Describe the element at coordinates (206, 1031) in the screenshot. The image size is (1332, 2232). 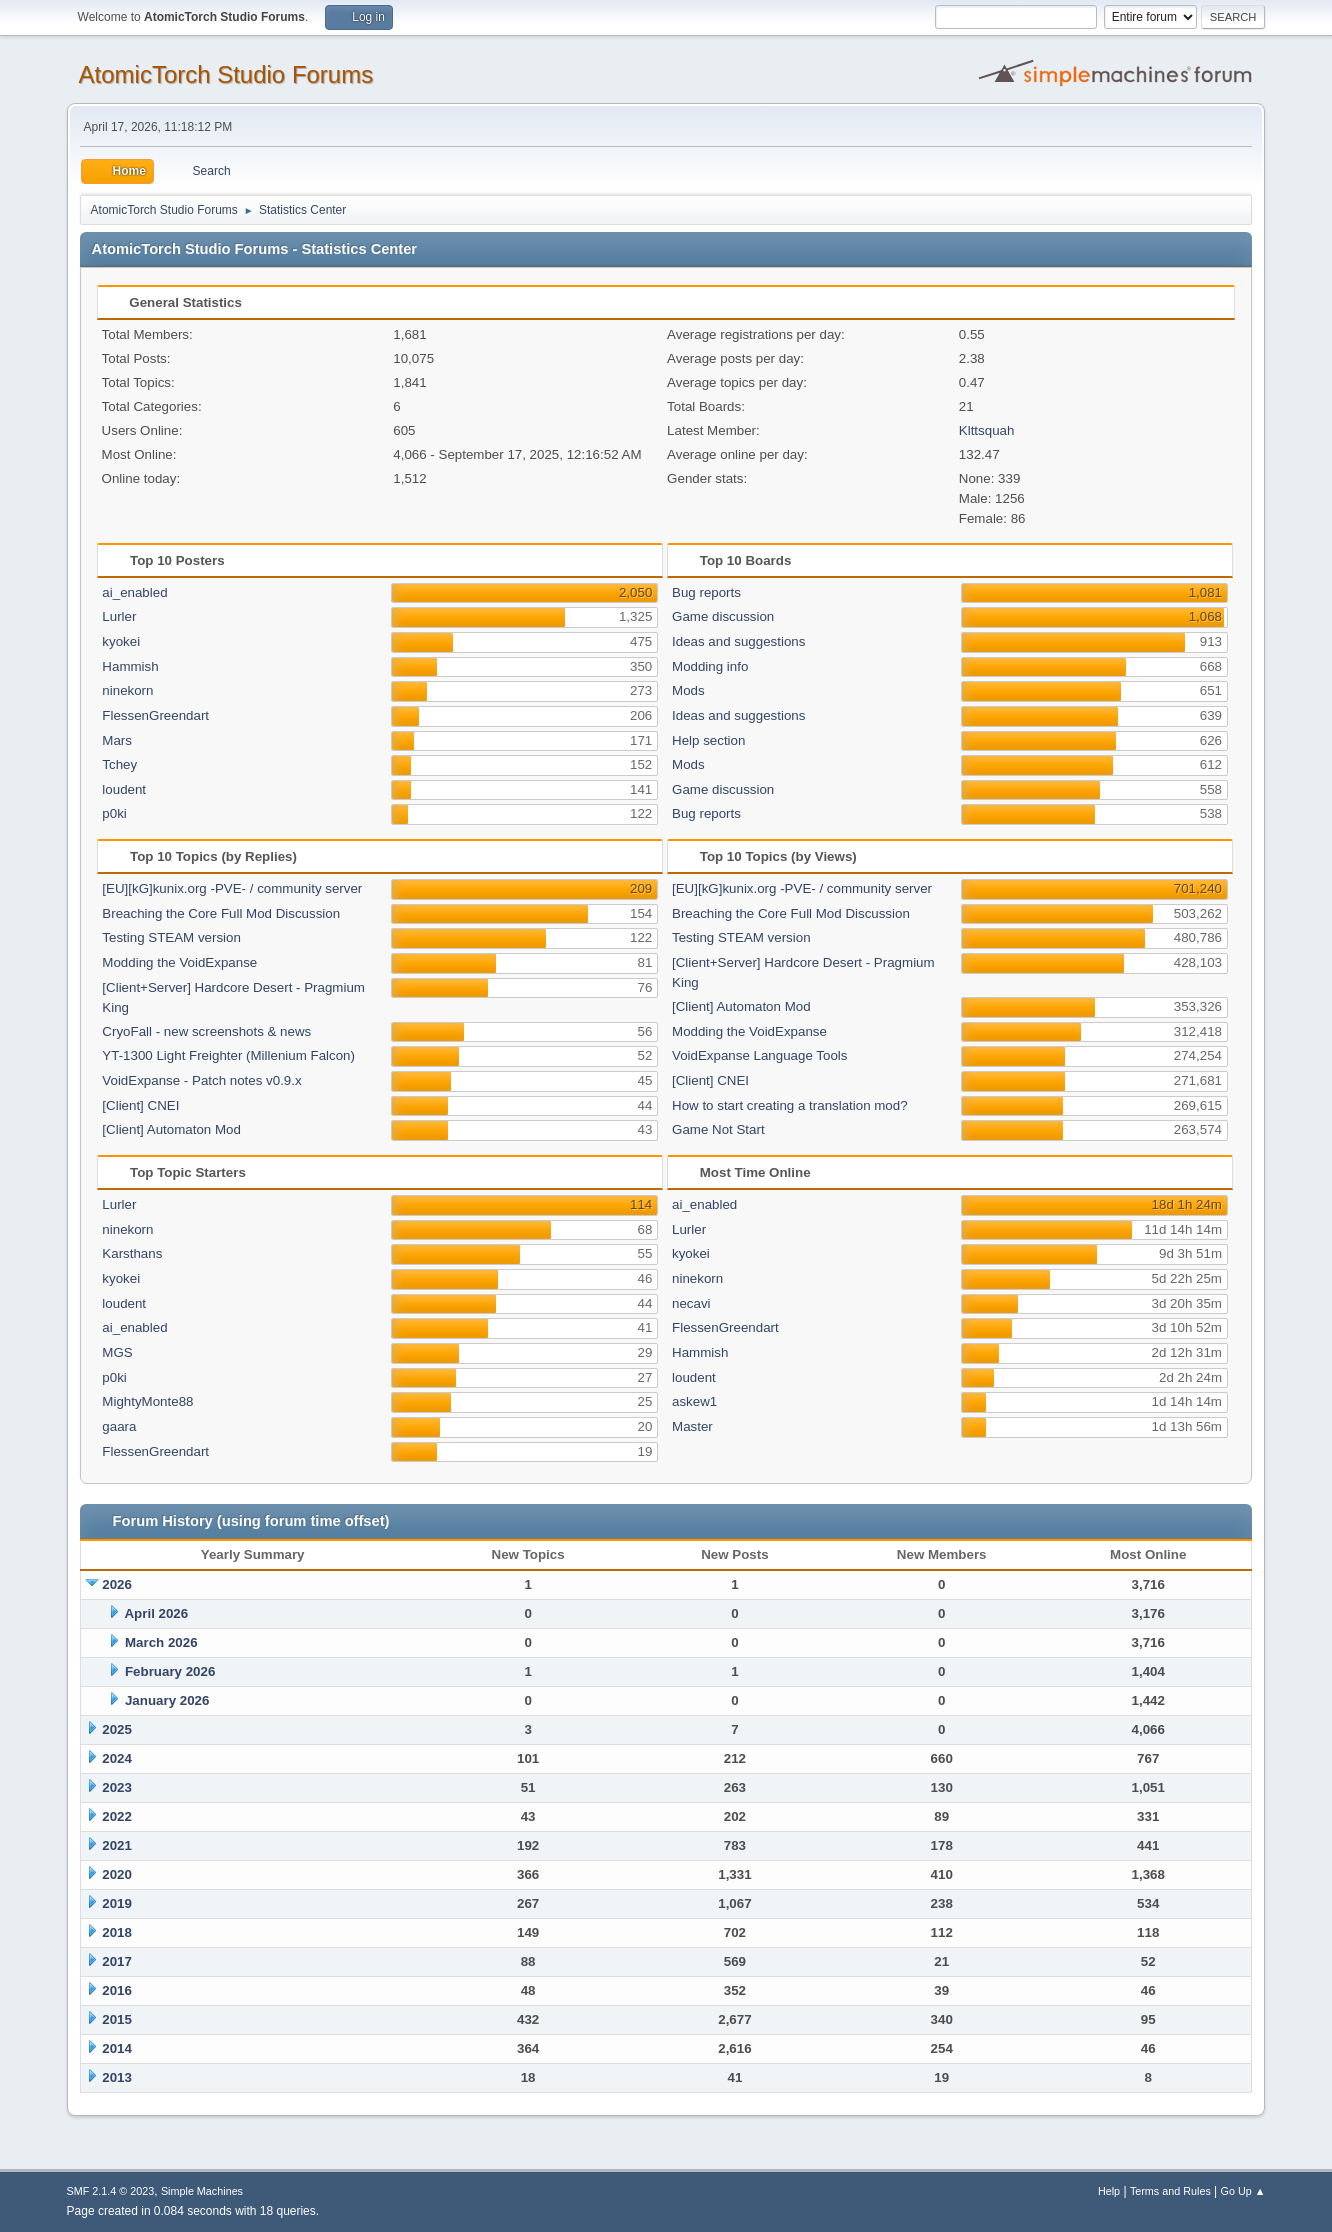
I see `CryoFall - new screenshots & news` at that location.